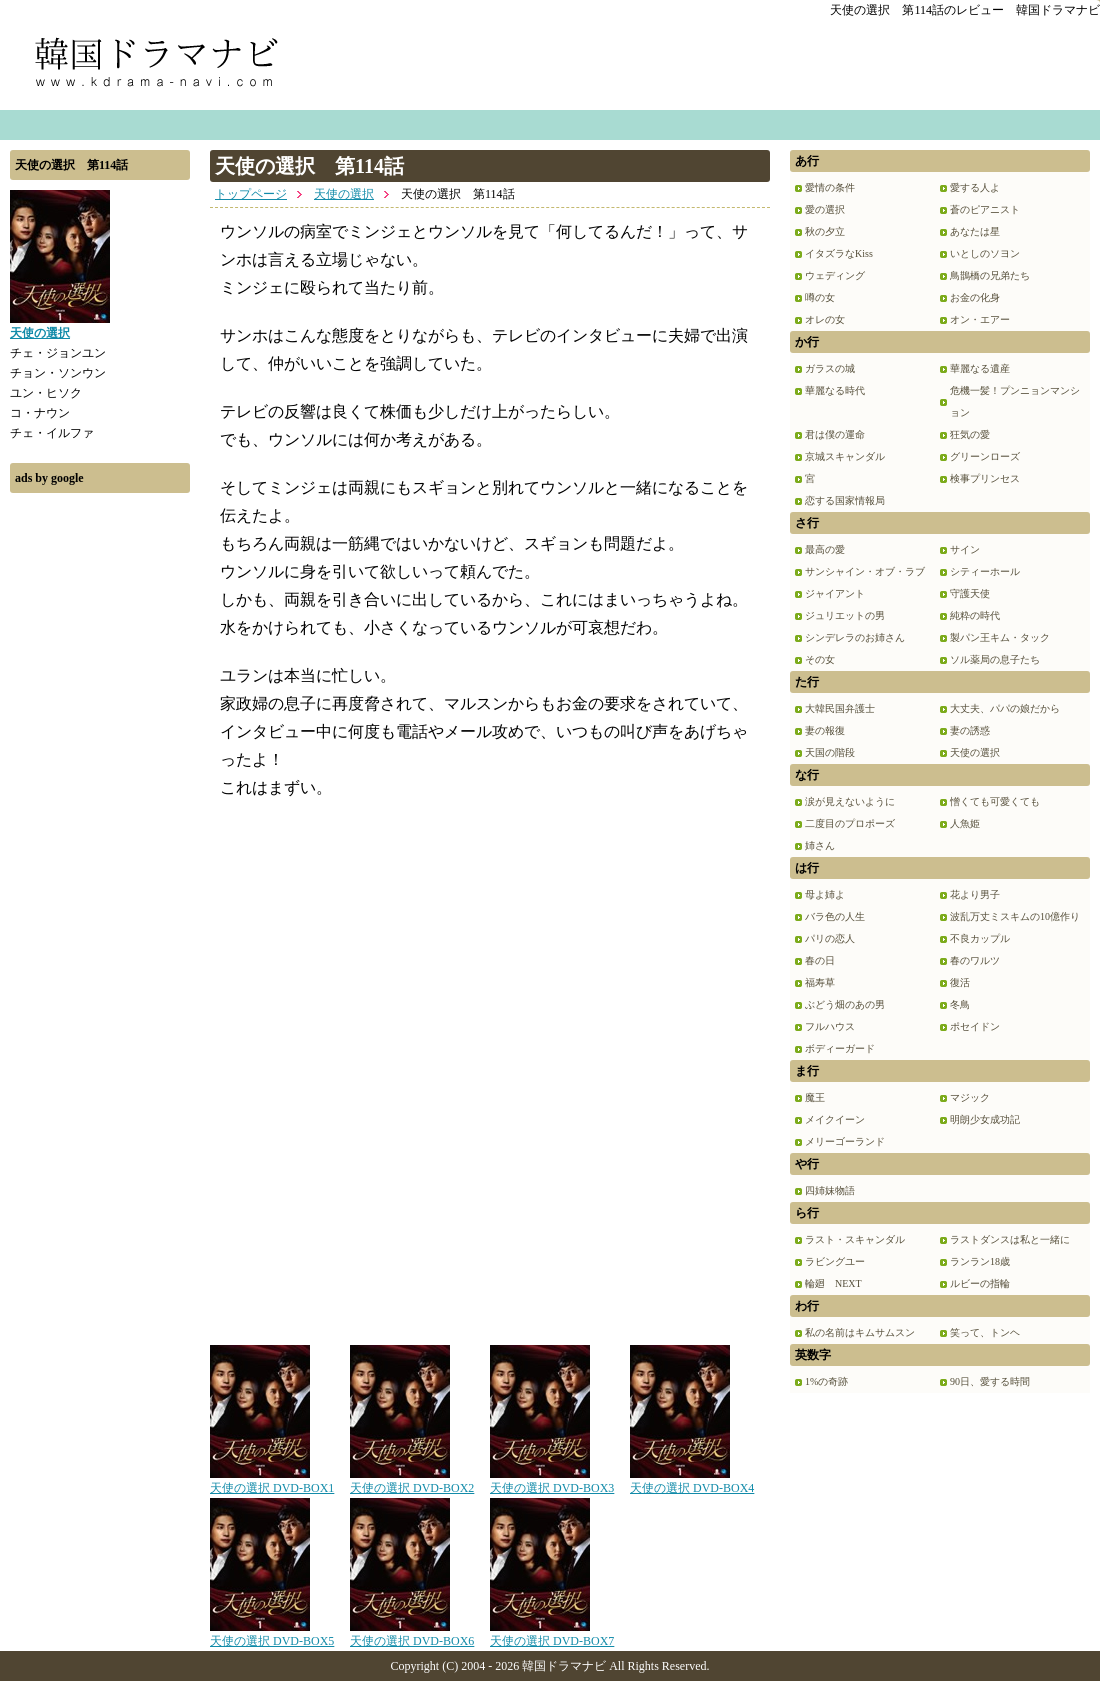 Image resolution: width=1100 pixels, height=1681 pixels. Describe the element at coordinates (830, 1026) in the screenshot. I see `フルハウス` at that location.